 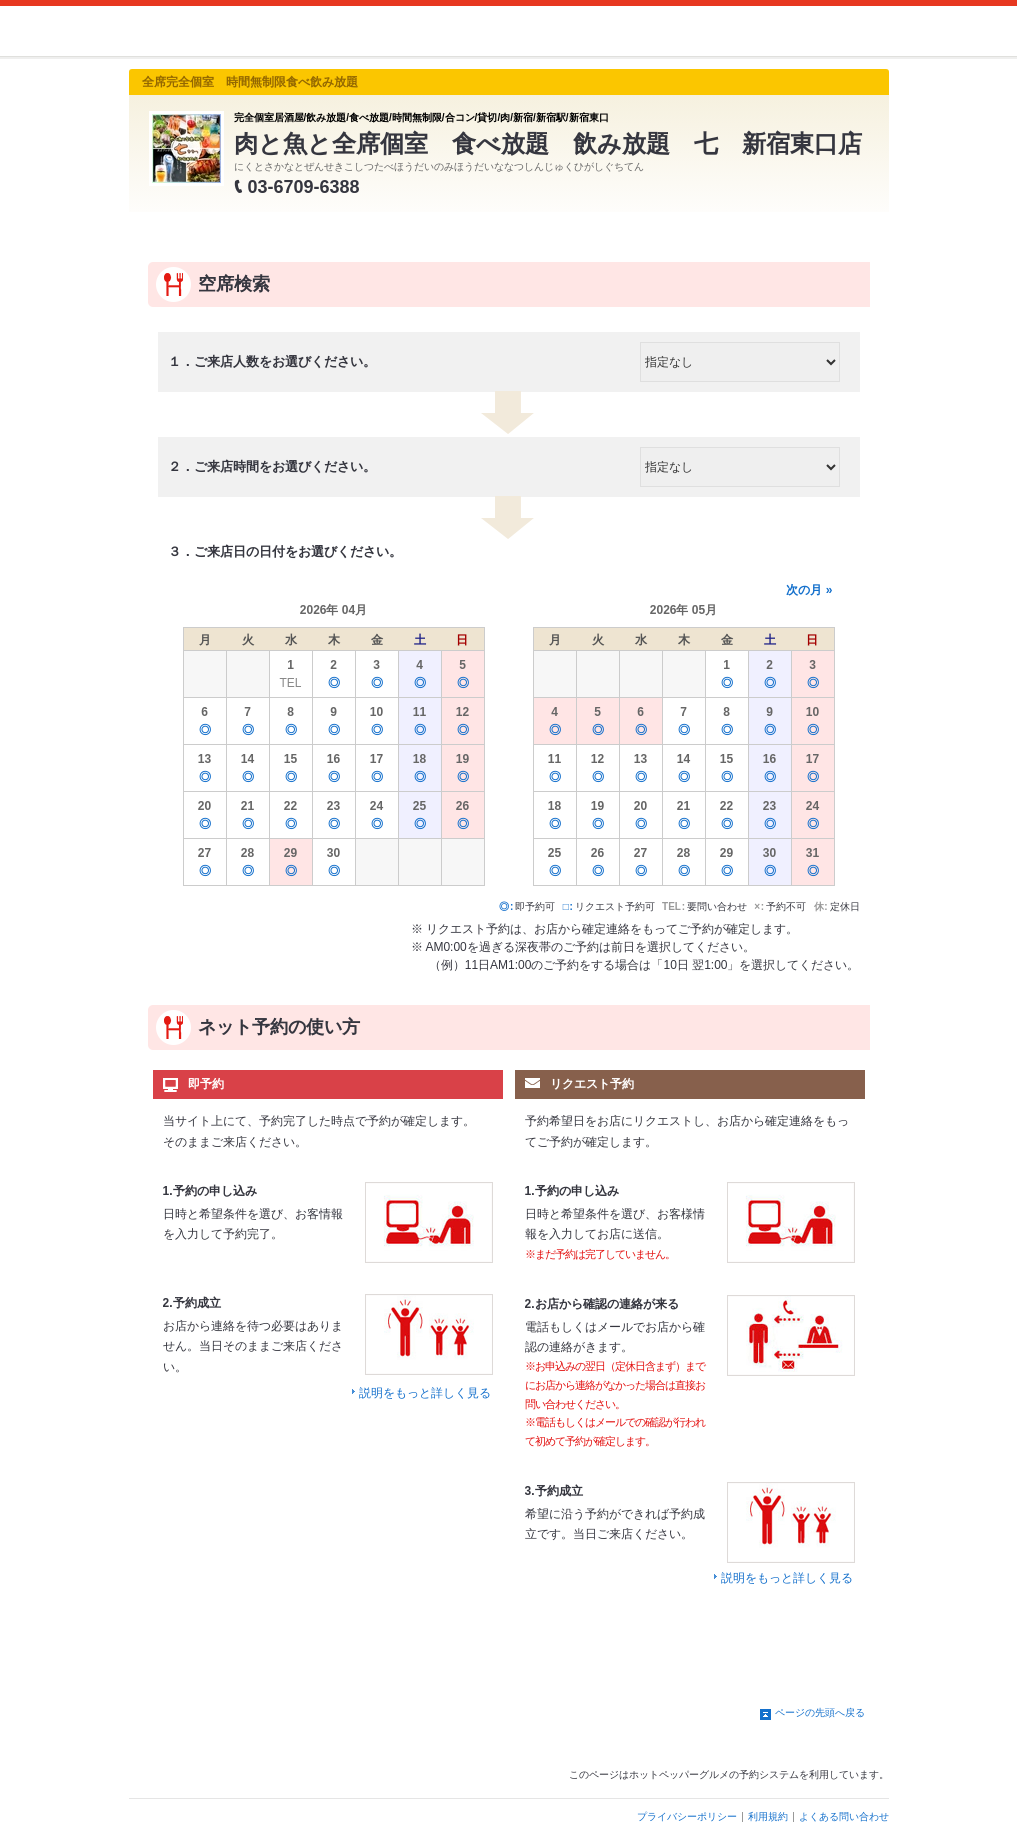 I want to click on 利用規約, so click(x=768, y=1816).